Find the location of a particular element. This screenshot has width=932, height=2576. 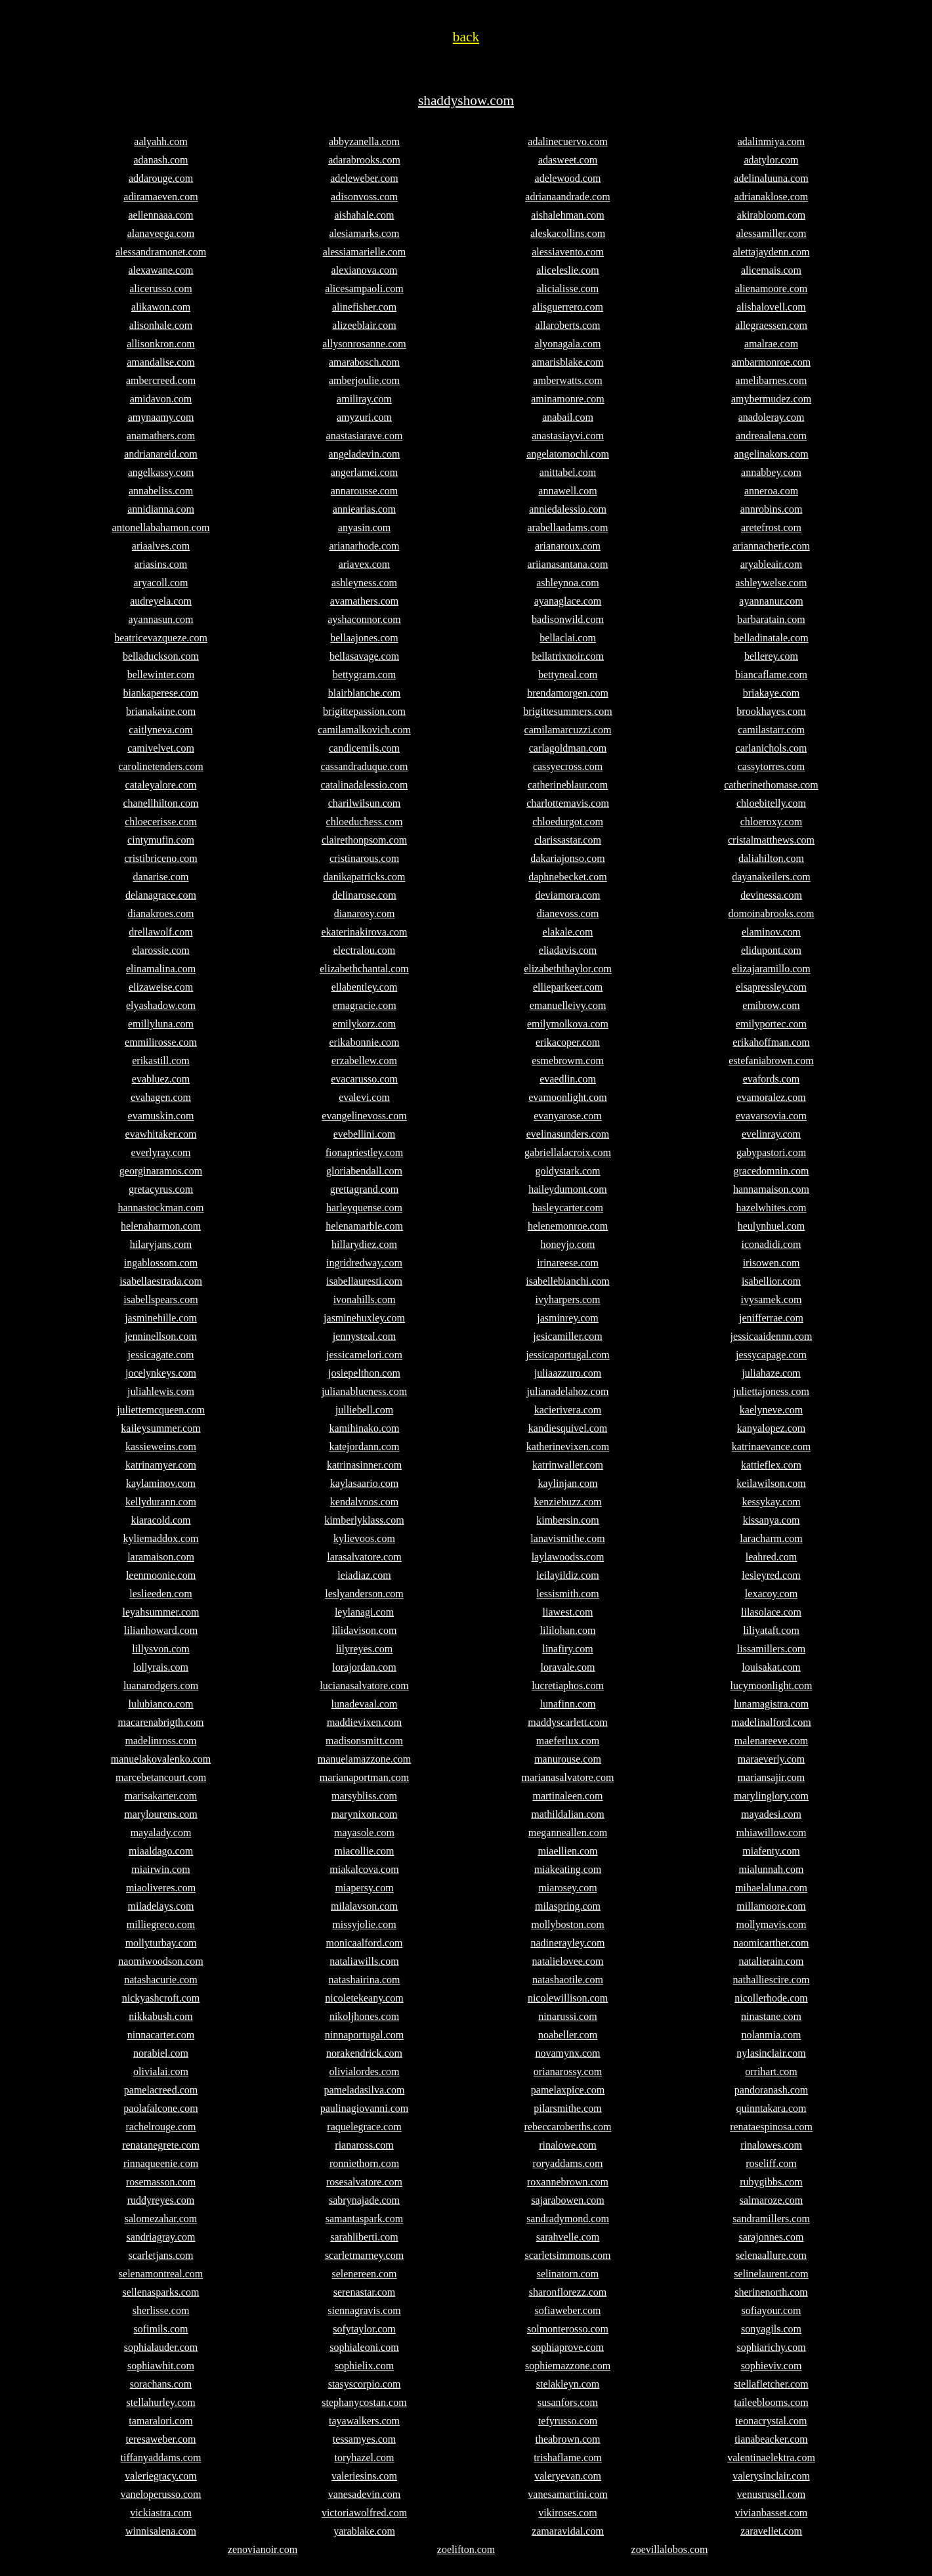

kylievoos.com is located at coordinates (364, 1538).